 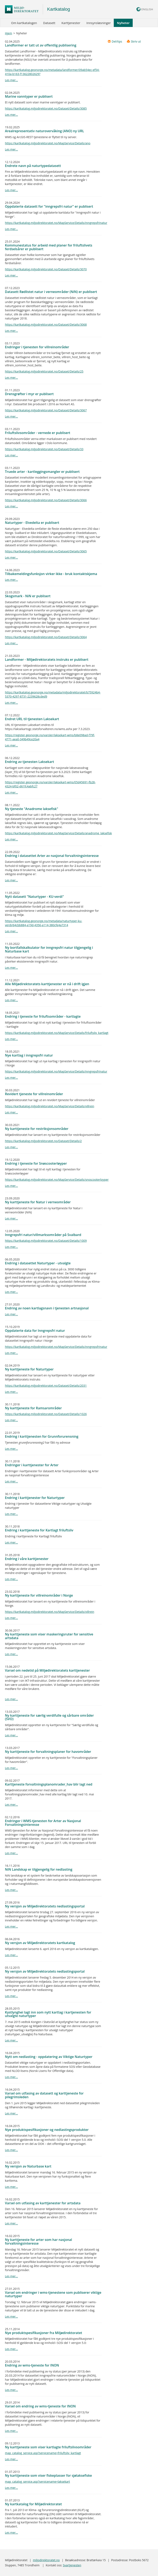 What do you see at coordinates (46, 269) in the screenshot?
I see `https://kartkatalog.miljodirektoratet.no/Dataset/Details/3070` at bounding box center [46, 269].